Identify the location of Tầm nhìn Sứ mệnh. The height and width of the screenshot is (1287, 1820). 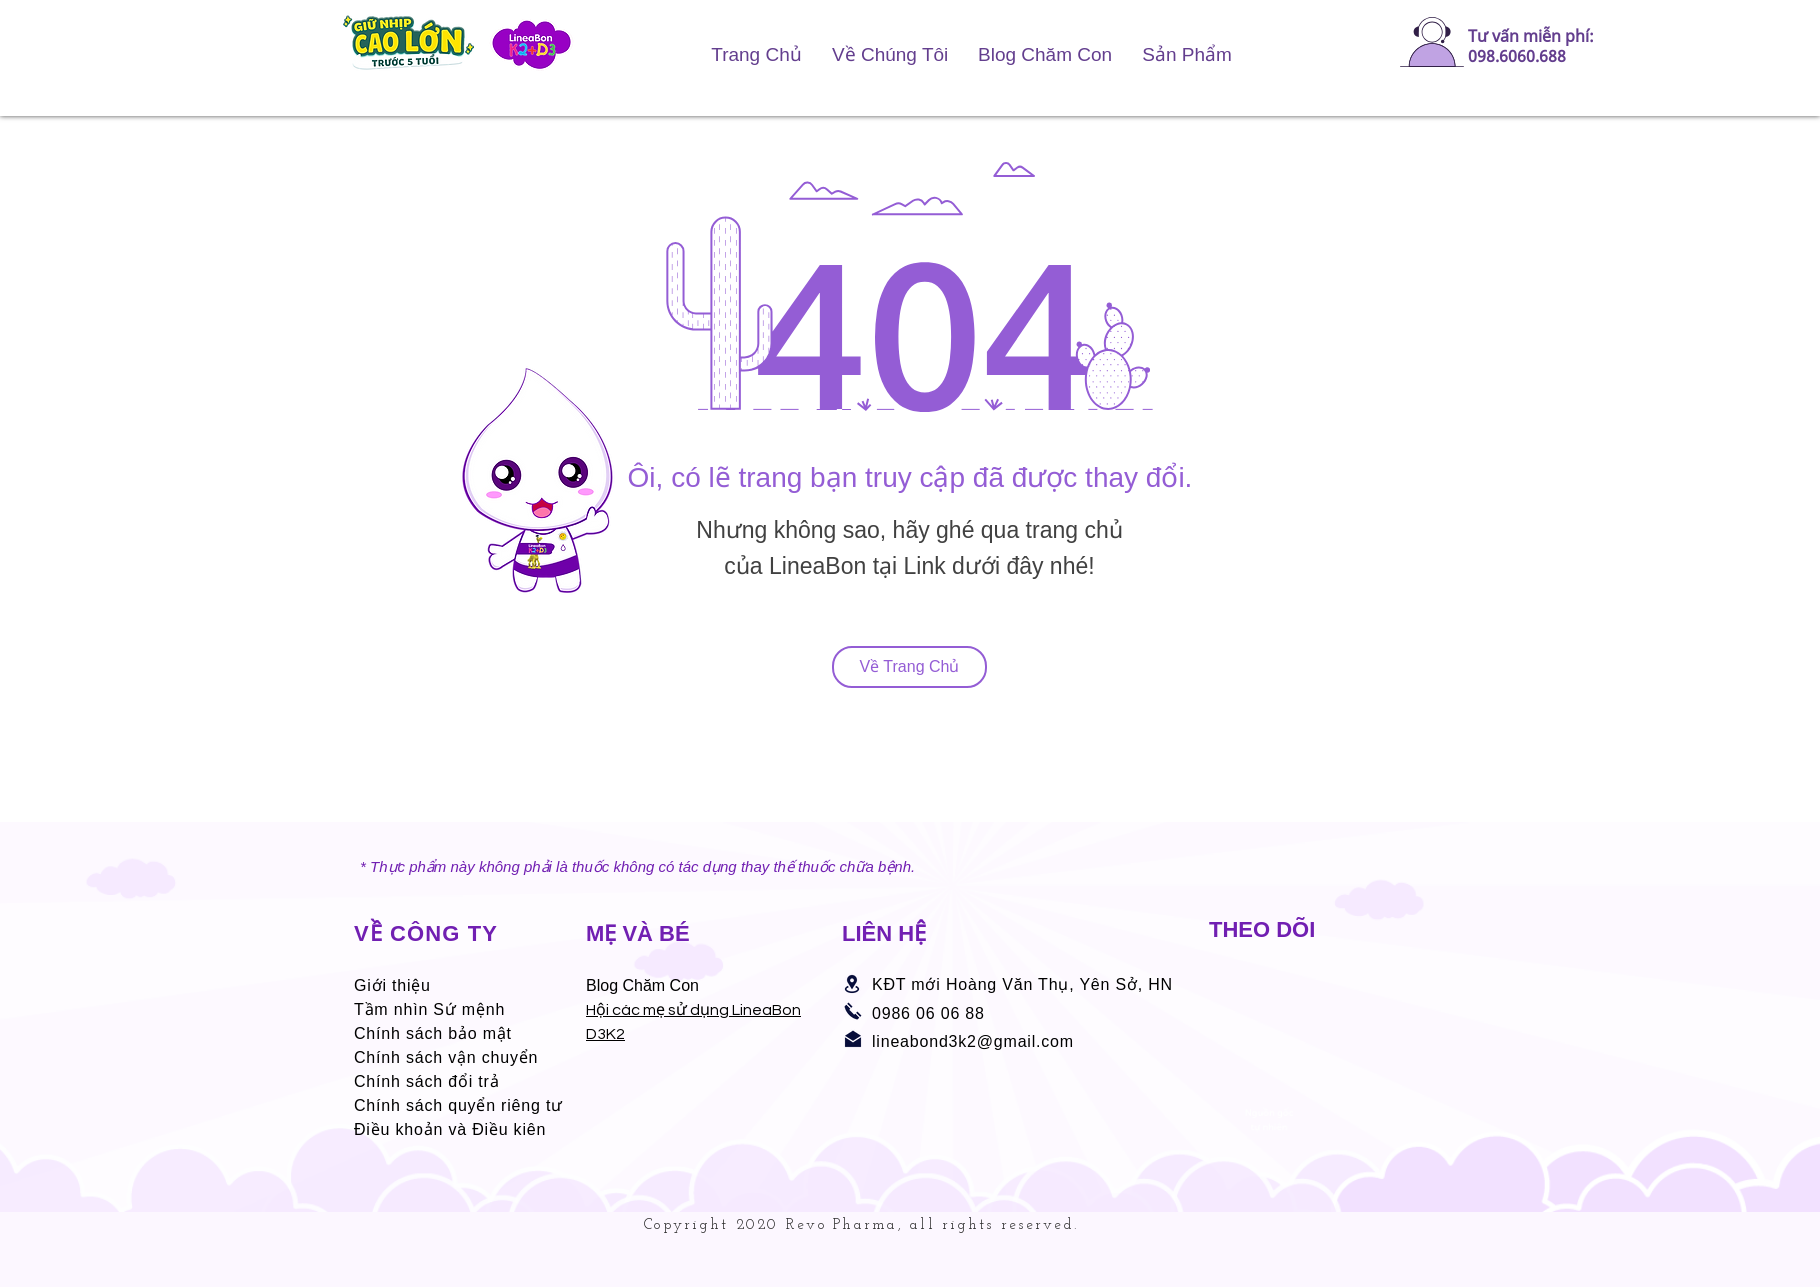
(429, 1009).